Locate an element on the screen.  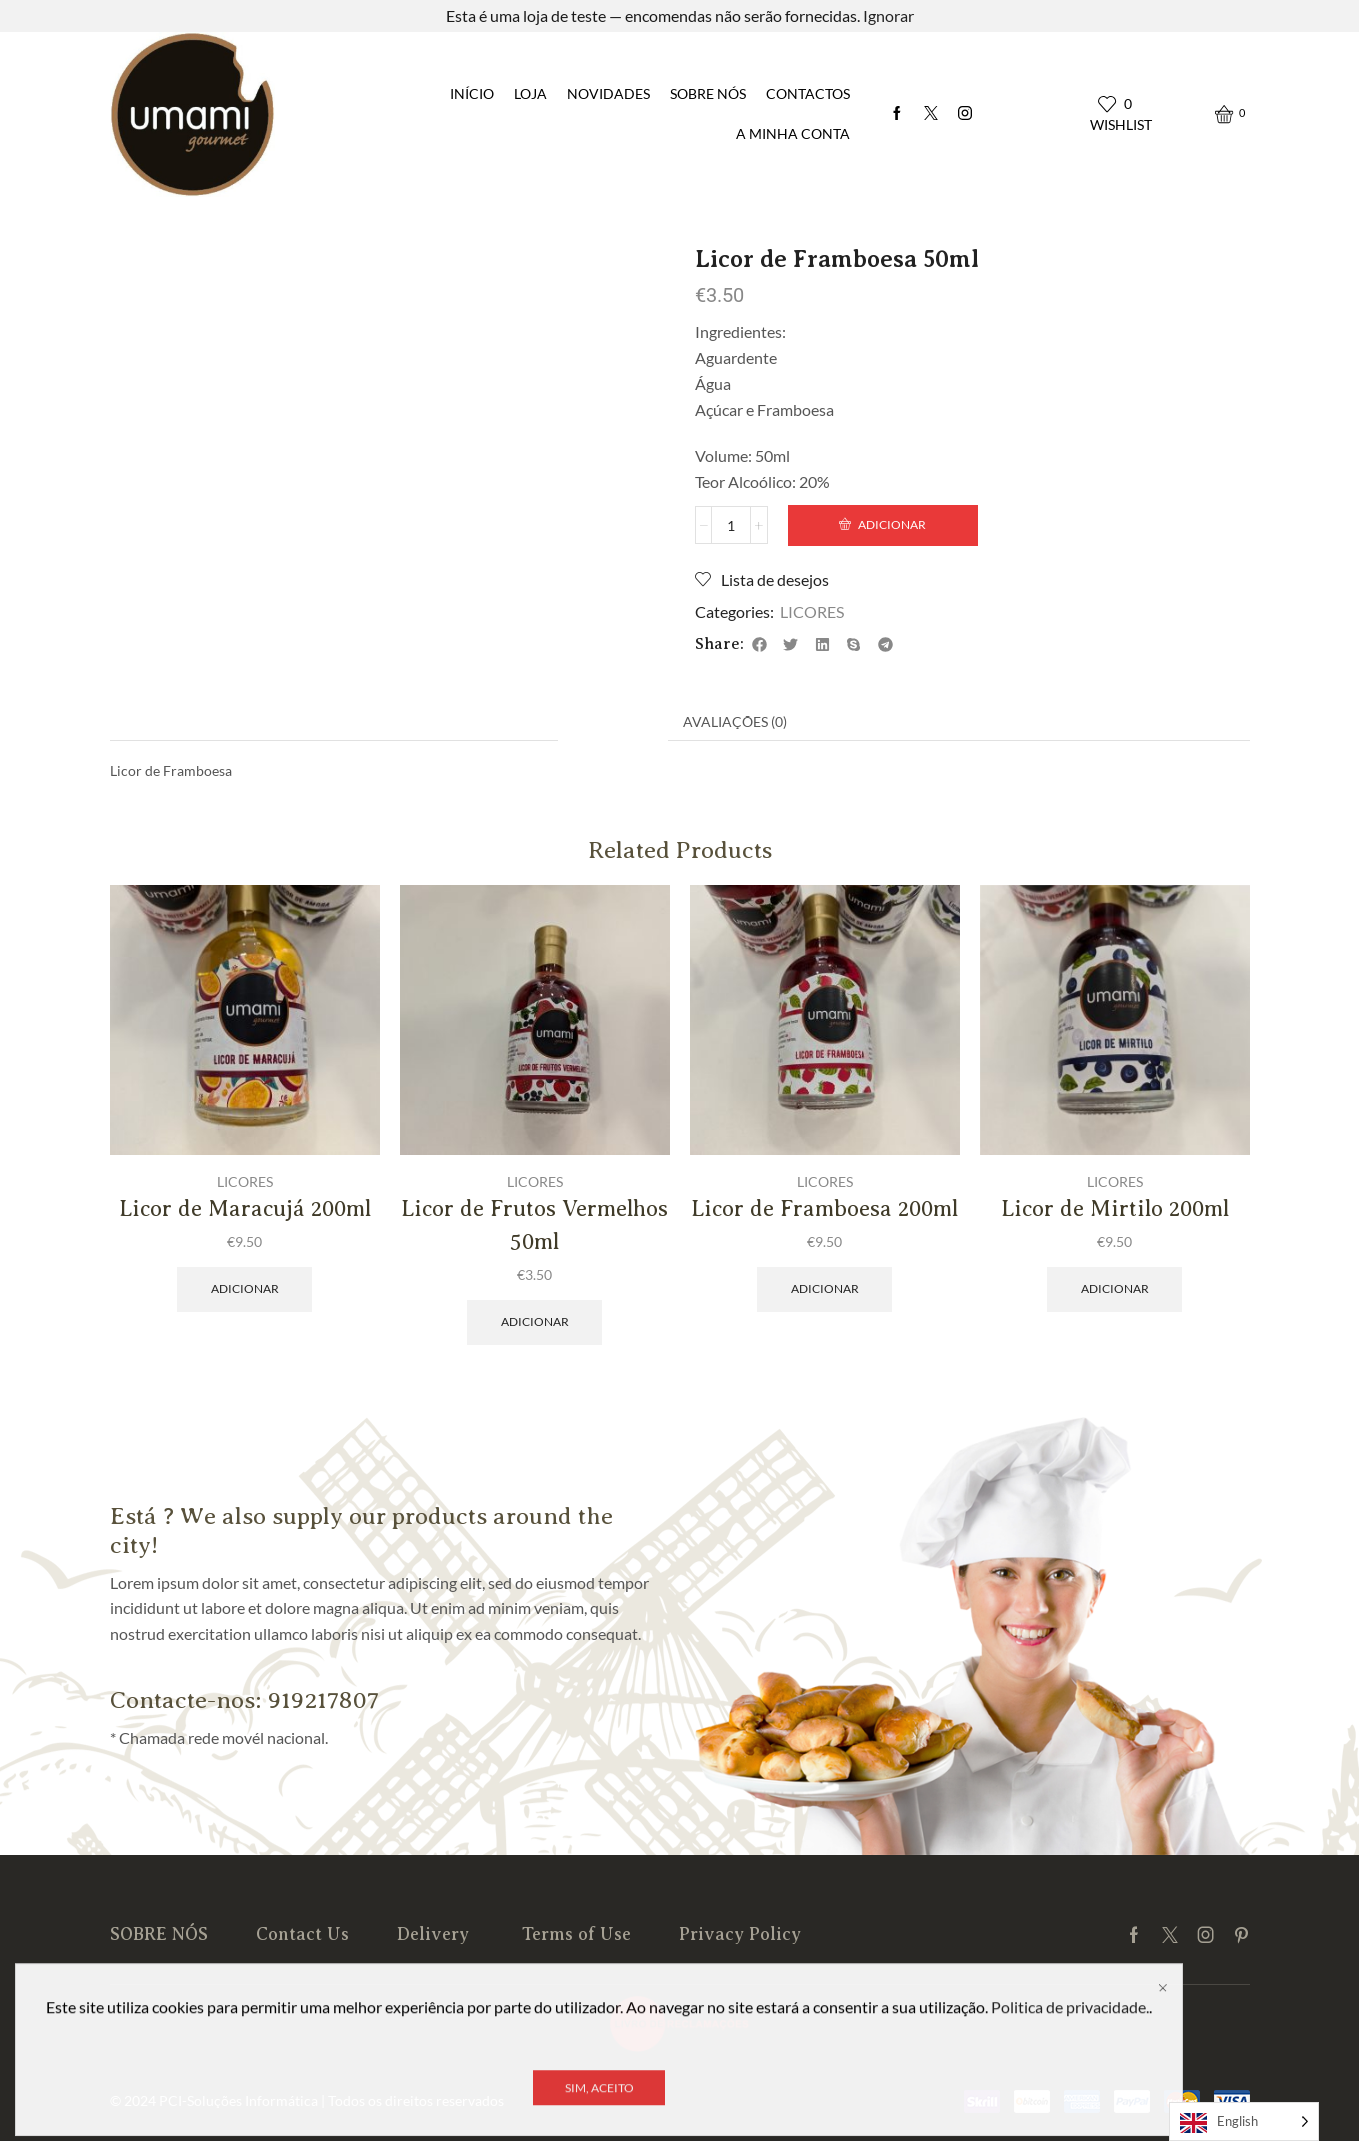
Privacy Policy is located at coordinates (740, 1934).